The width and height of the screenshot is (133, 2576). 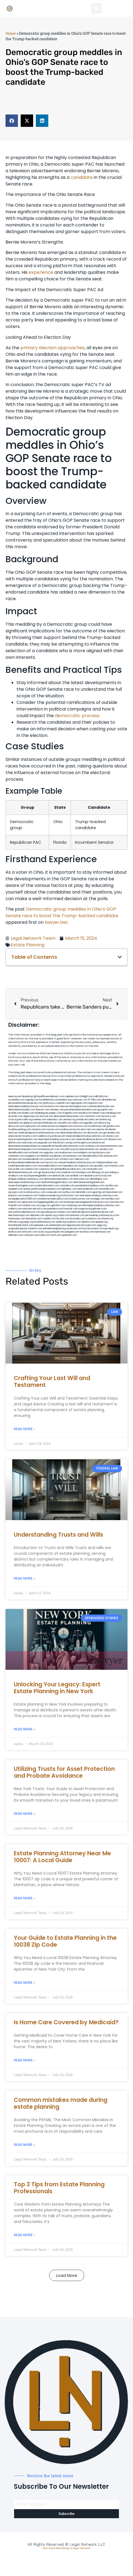 What do you see at coordinates (56, 922) in the screenshot?
I see `lawyer.bet` at bounding box center [56, 922].